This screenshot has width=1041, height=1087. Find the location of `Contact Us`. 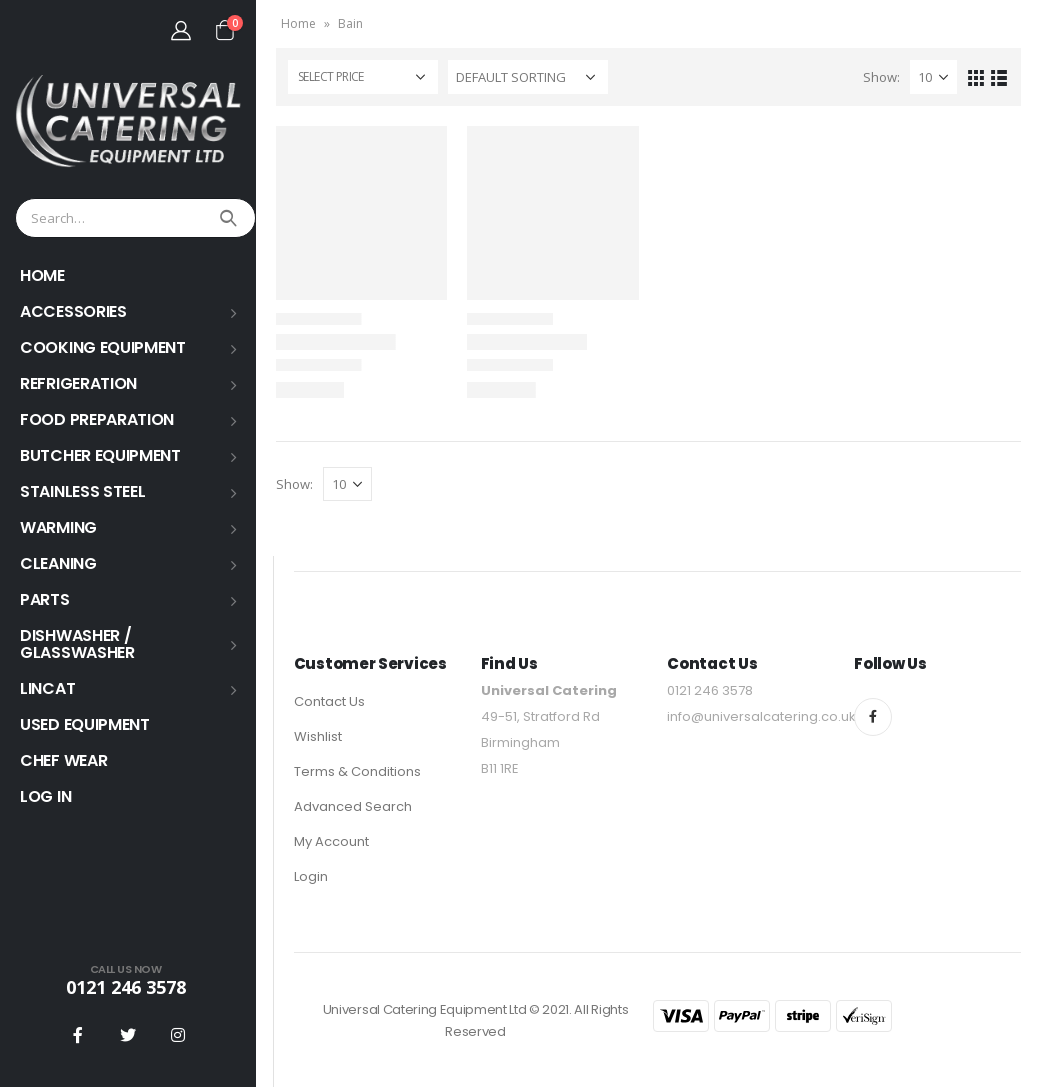

Contact Us is located at coordinates (329, 701).